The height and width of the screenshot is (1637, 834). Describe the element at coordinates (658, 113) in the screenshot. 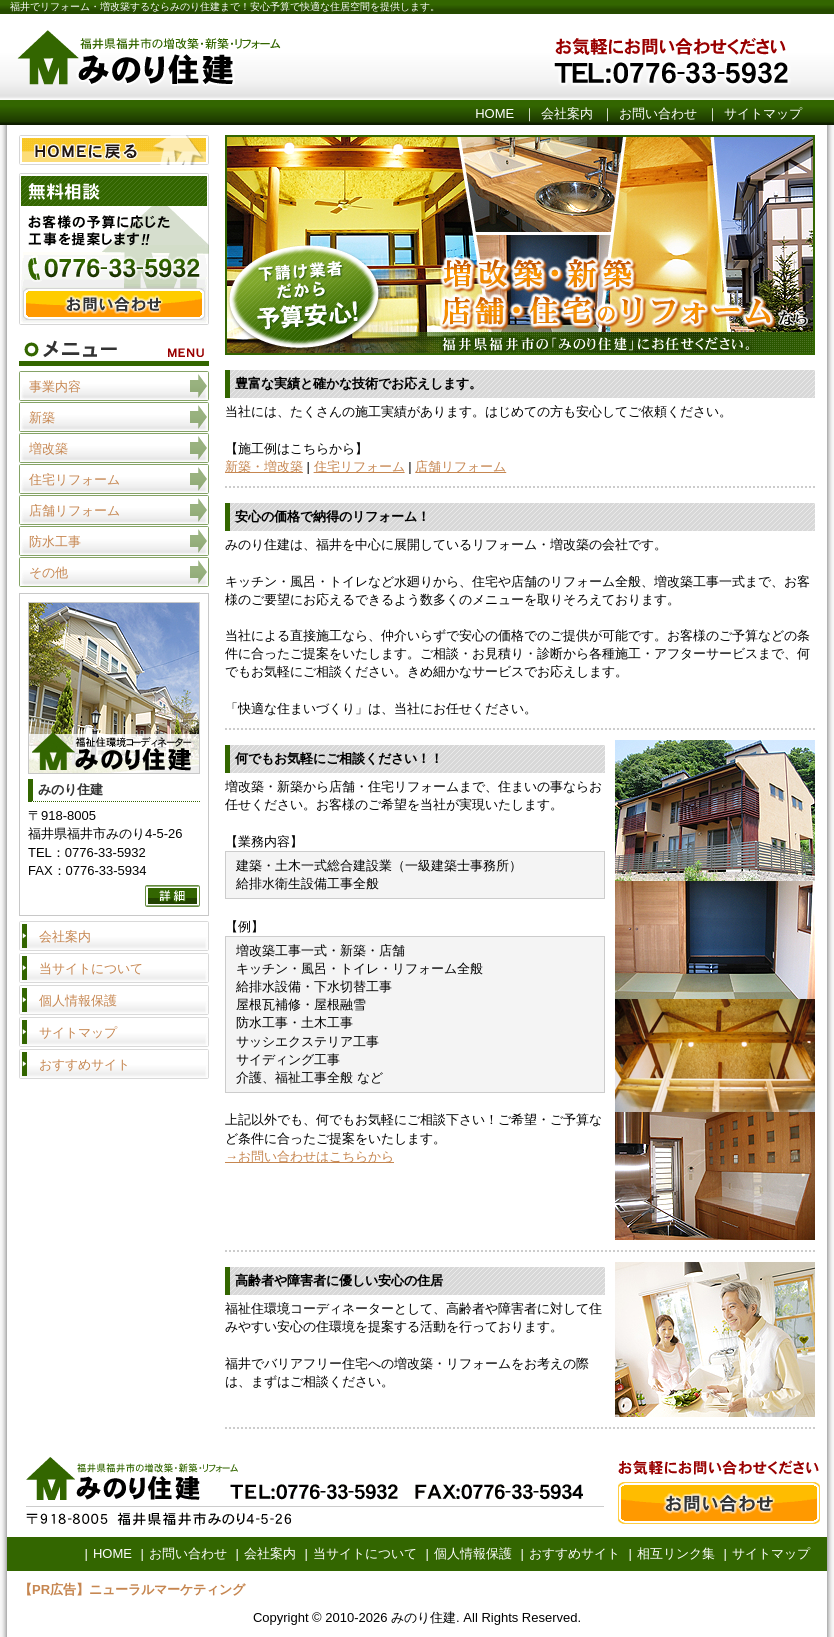

I see `お問い合わせ` at that location.